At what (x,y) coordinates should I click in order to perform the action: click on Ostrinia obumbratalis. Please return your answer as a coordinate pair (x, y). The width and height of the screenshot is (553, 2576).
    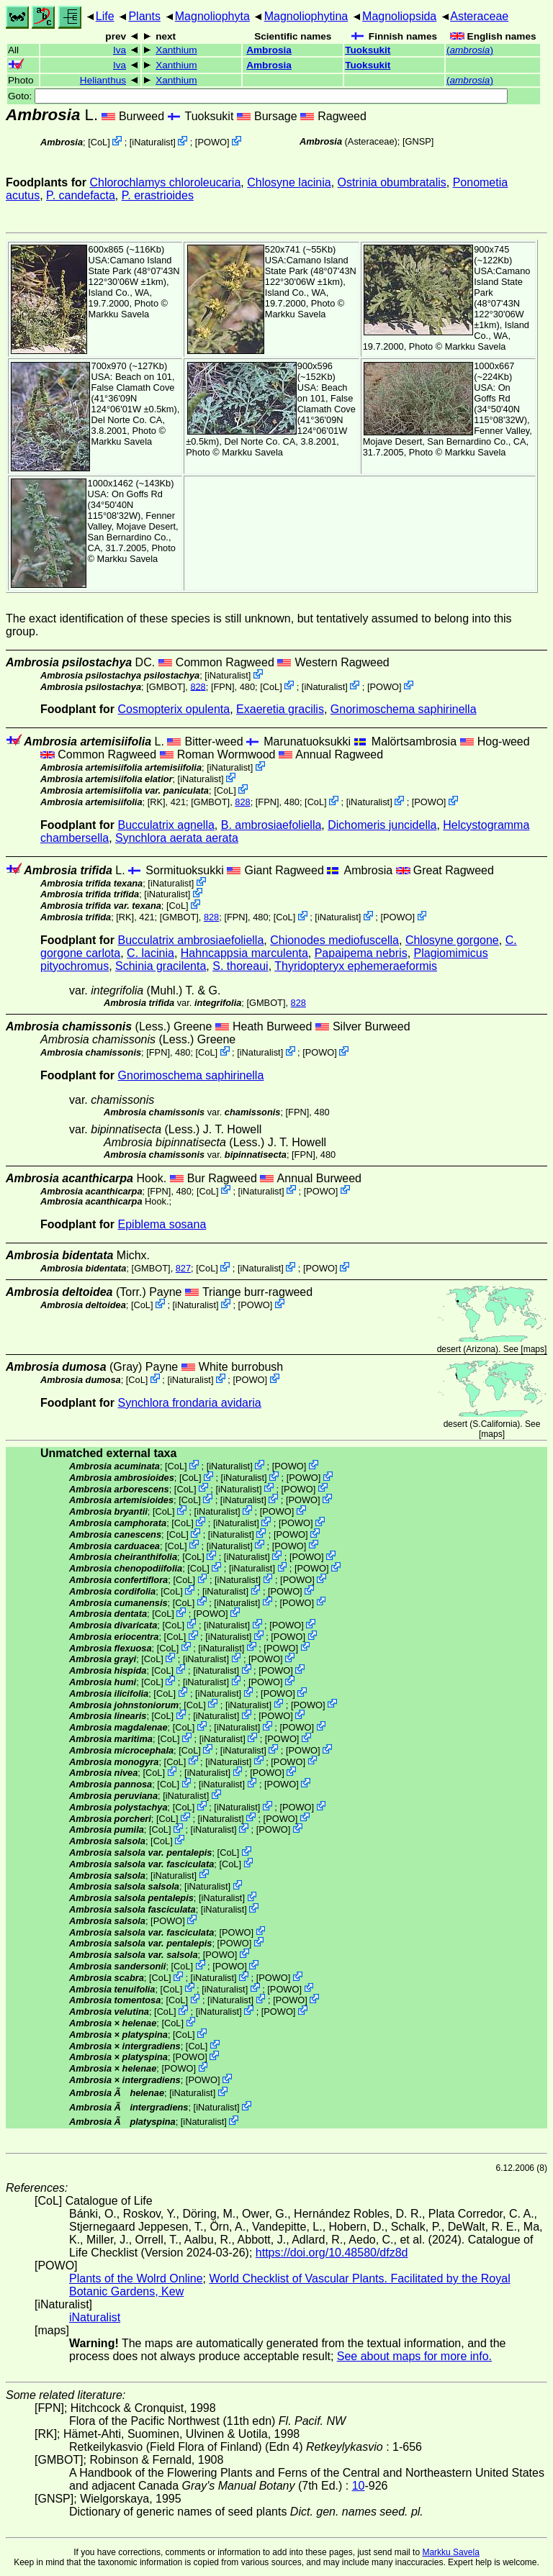
    Looking at the image, I should click on (392, 182).